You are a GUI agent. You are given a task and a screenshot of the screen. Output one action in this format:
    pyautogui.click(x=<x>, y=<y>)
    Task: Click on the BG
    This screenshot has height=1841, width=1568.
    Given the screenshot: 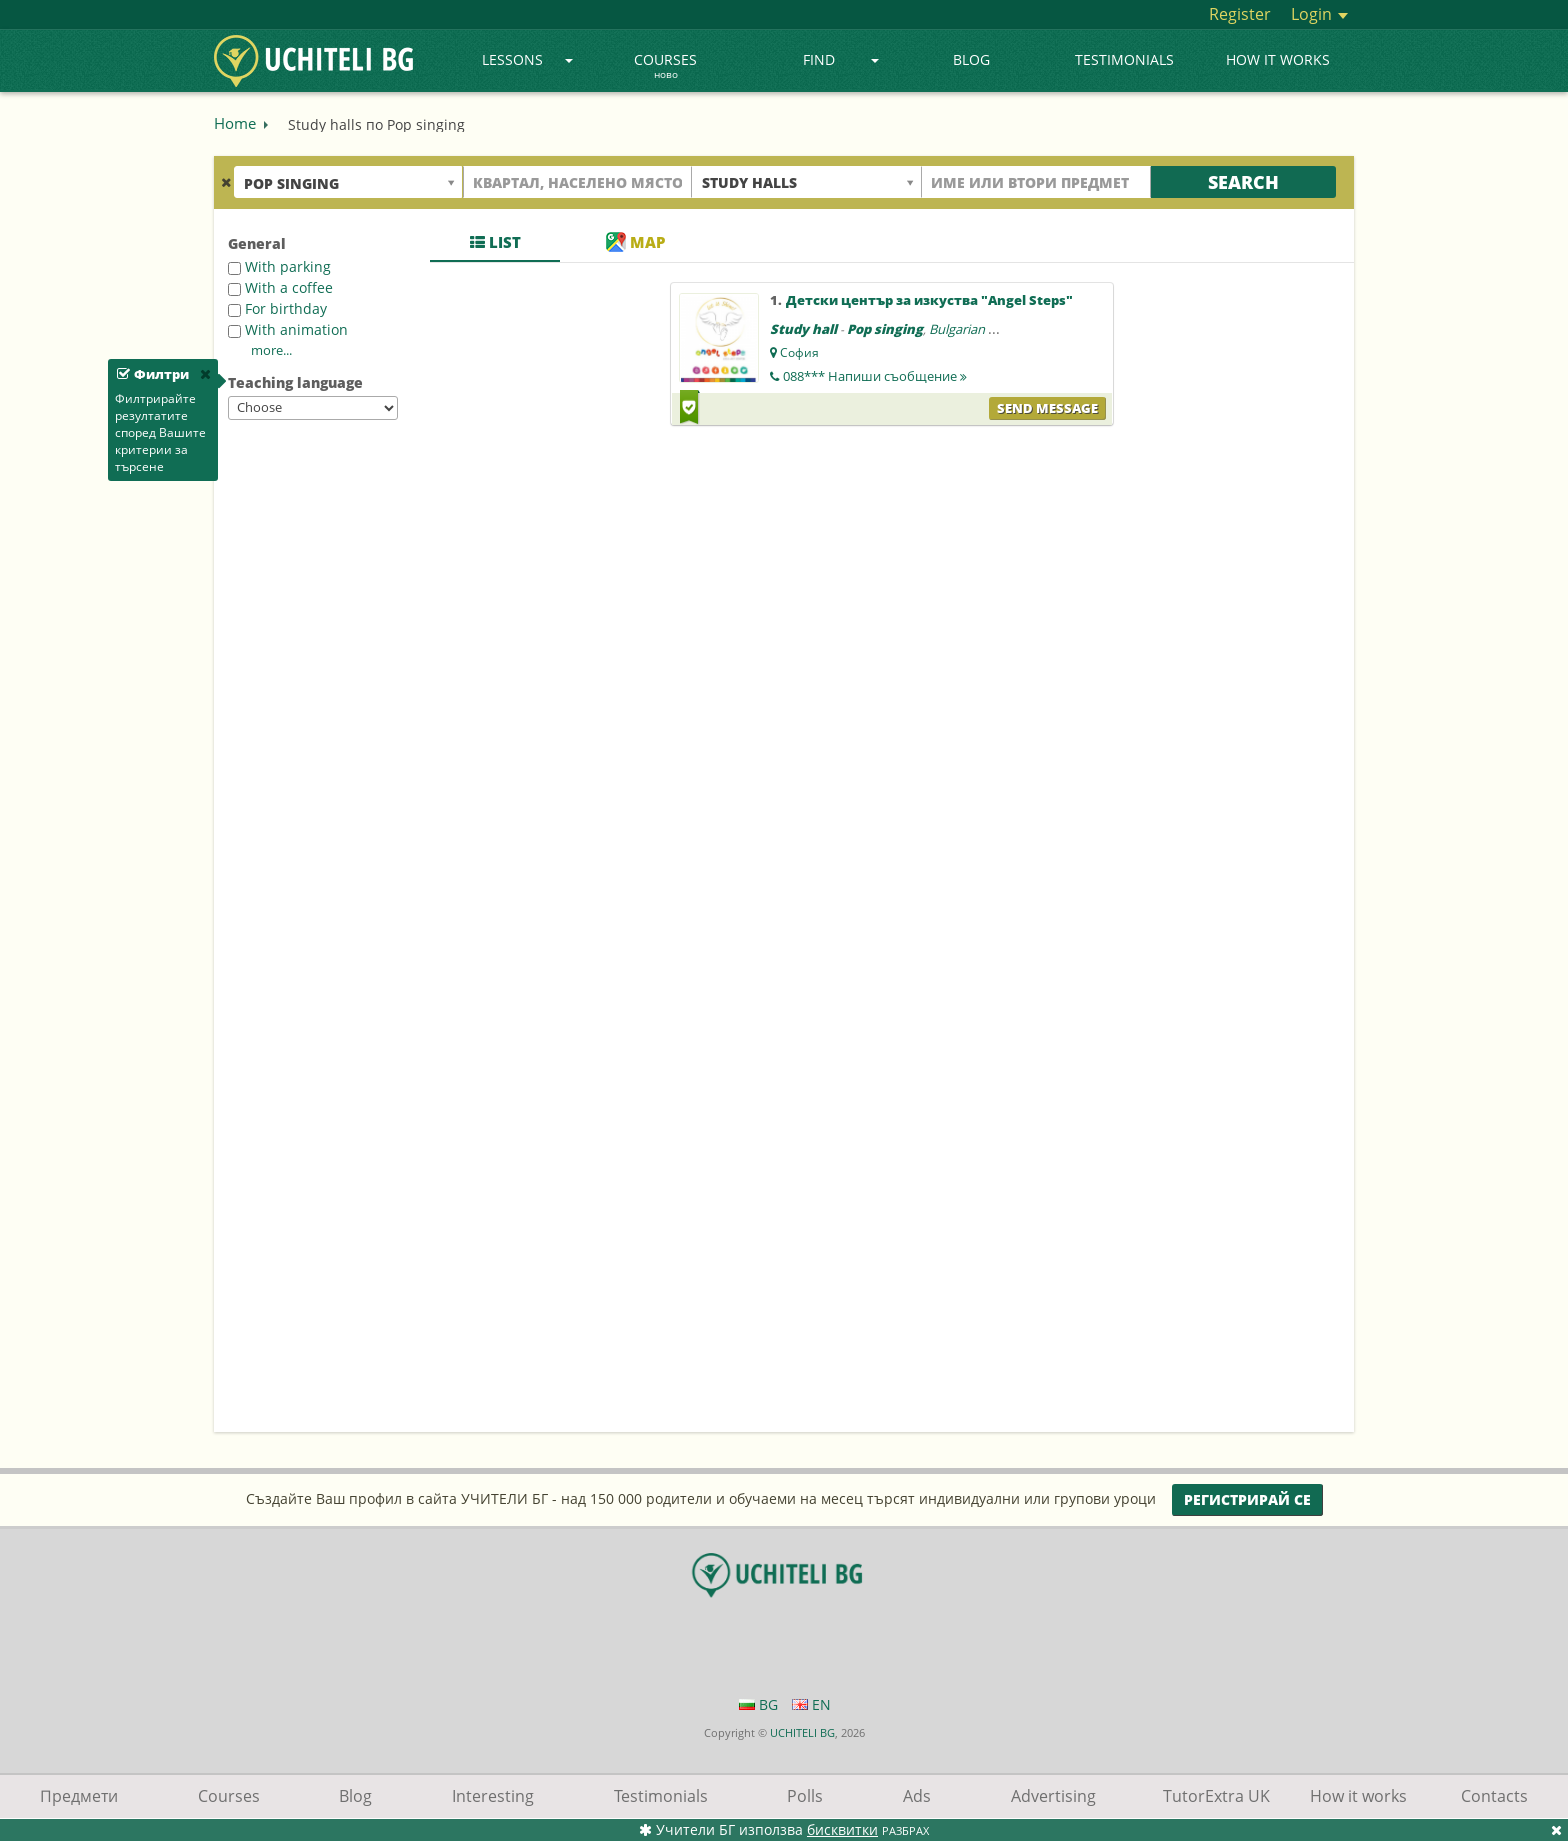 What is the action you would take?
    pyautogui.click(x=758, y=1704)
    